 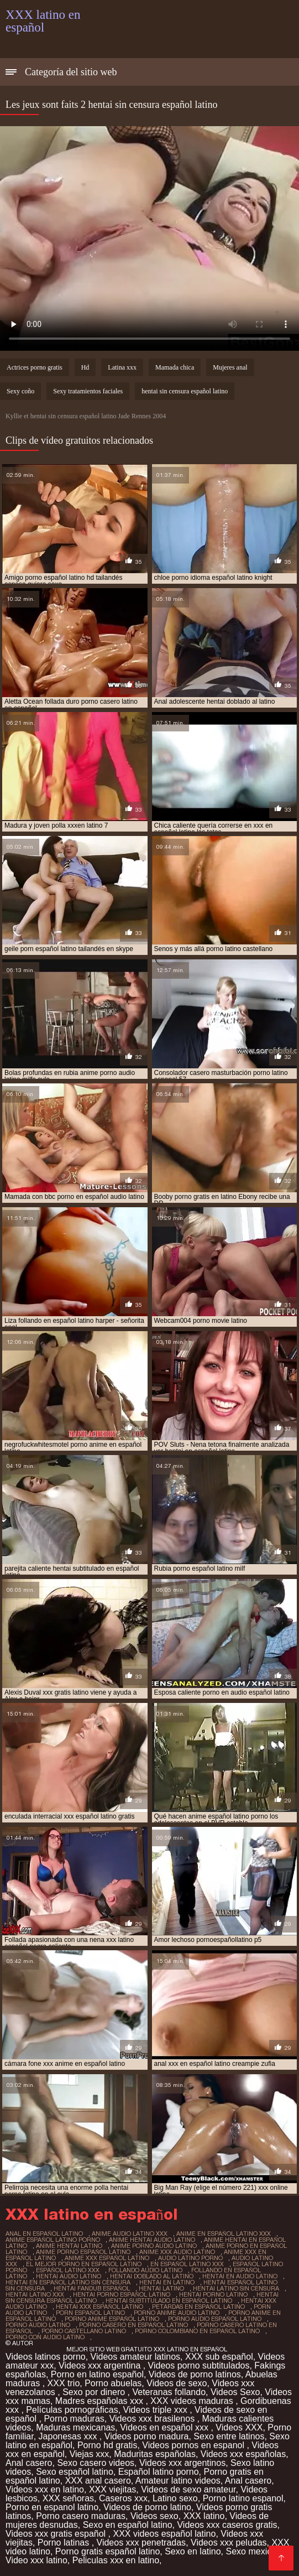 What do you see at coordinates (68, 2276) in the screenshot?
I see `hentai audio latino` at bounding box center [68, 2276].